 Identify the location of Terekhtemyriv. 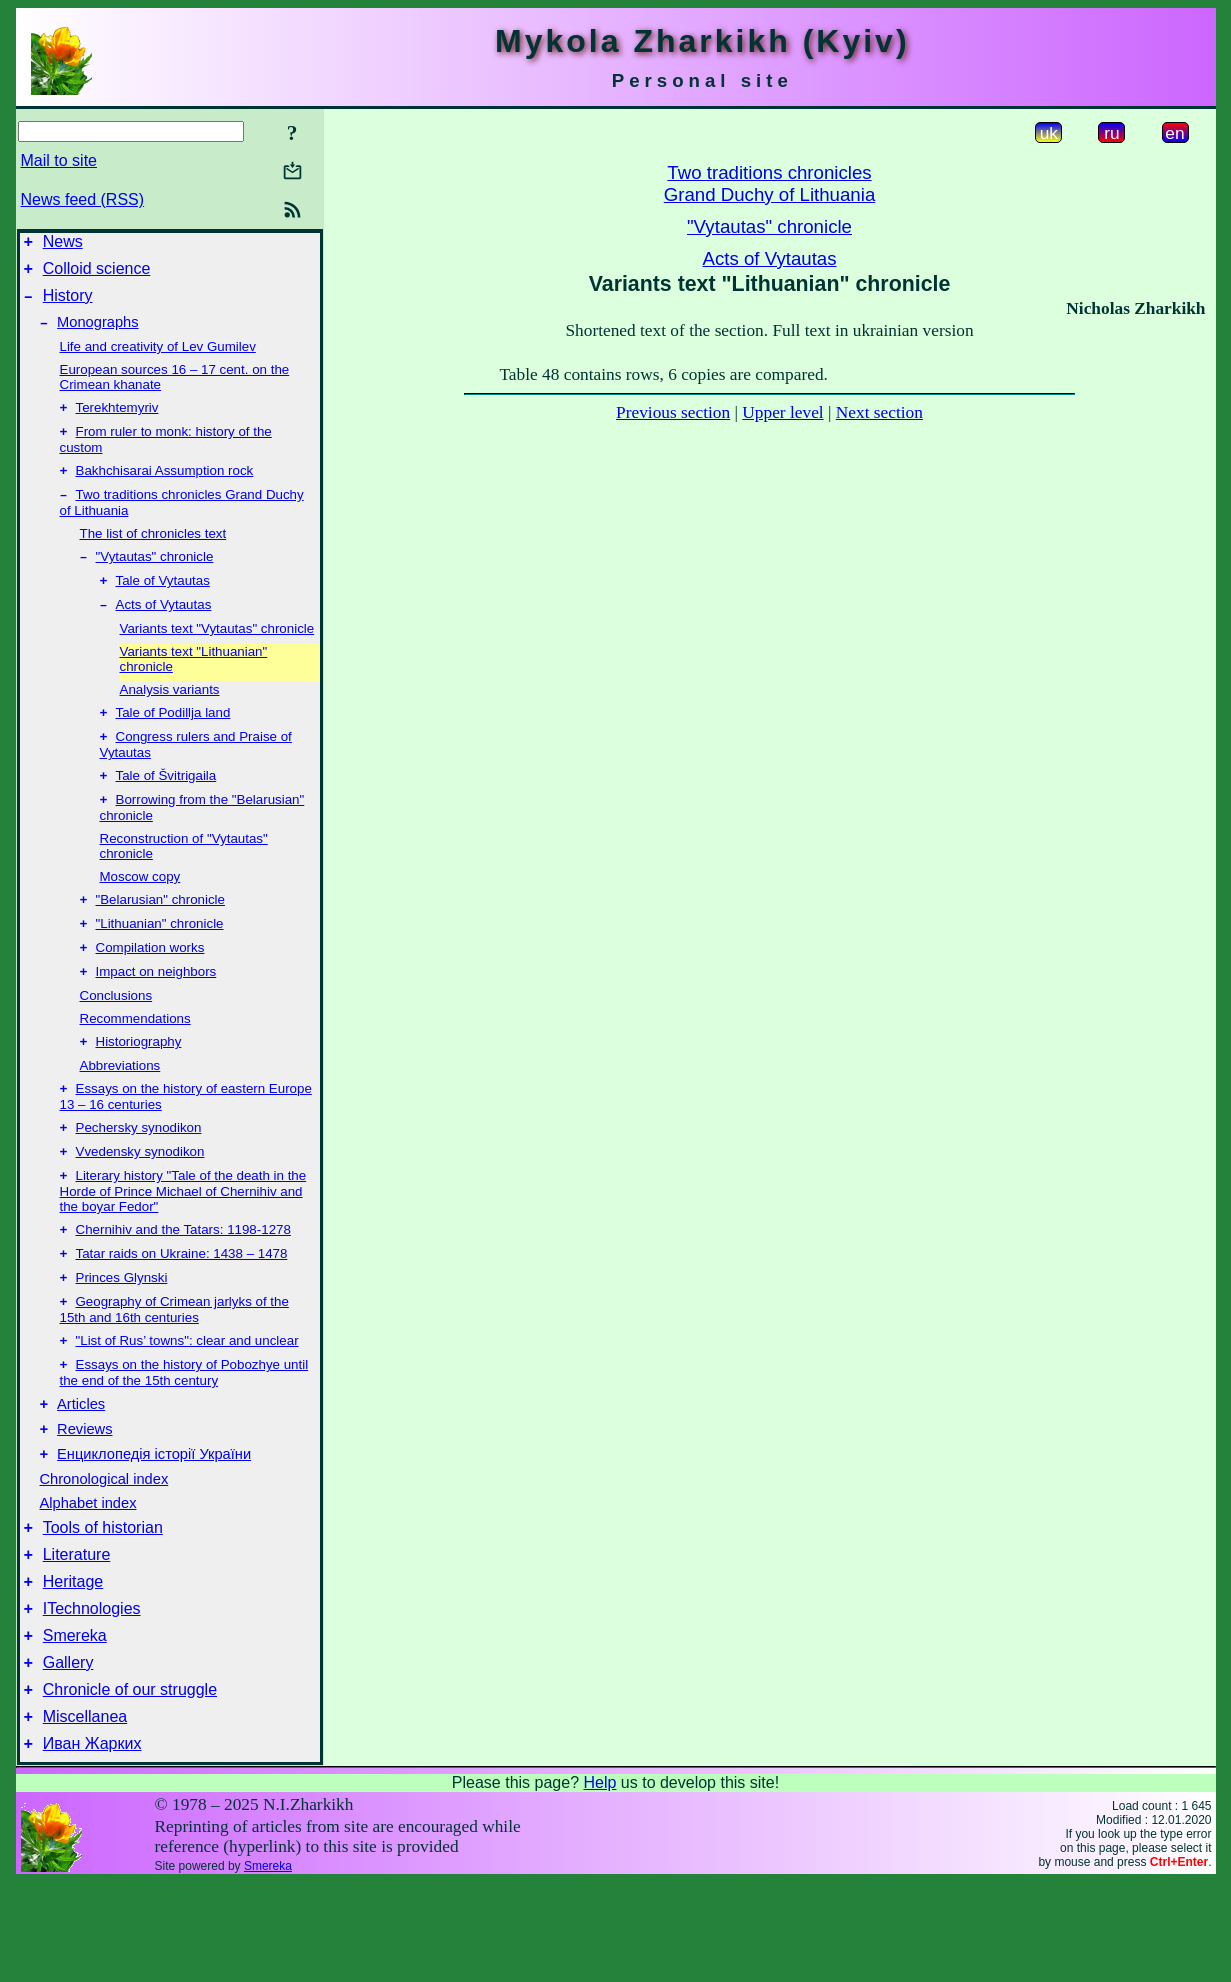
(117, 421).